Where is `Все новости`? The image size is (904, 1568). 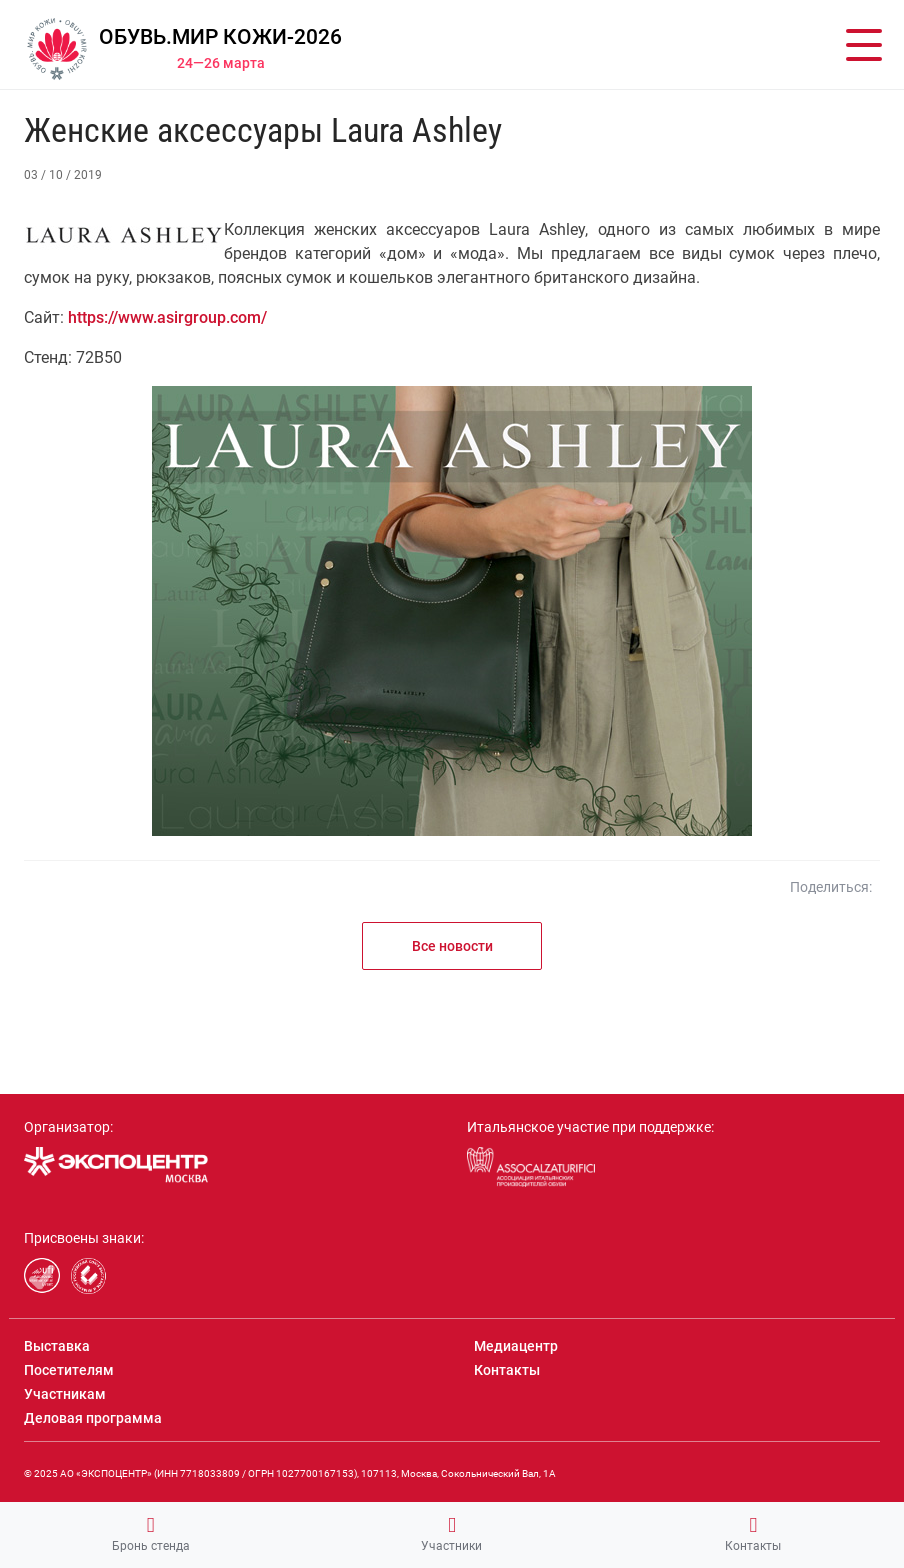 Все новости is located at coordinates (452, 946).